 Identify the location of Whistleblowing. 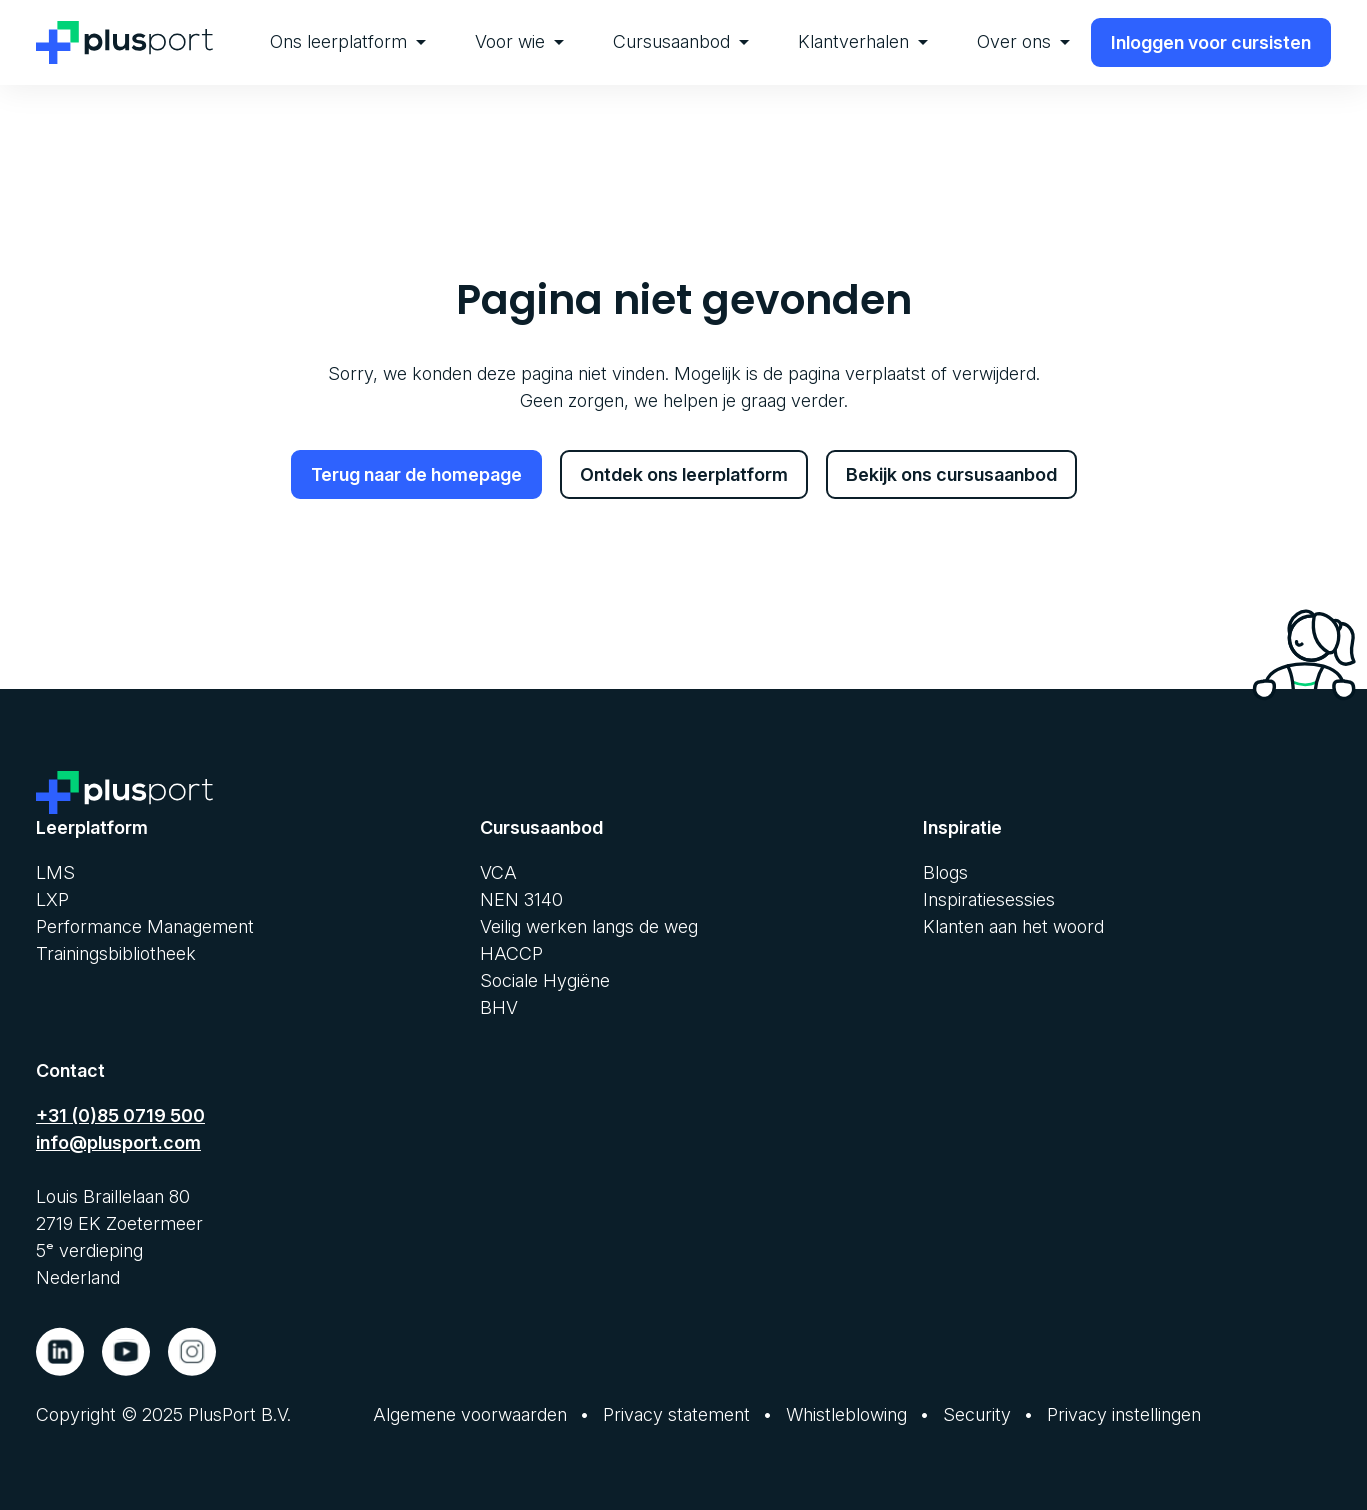
(846, 1414).